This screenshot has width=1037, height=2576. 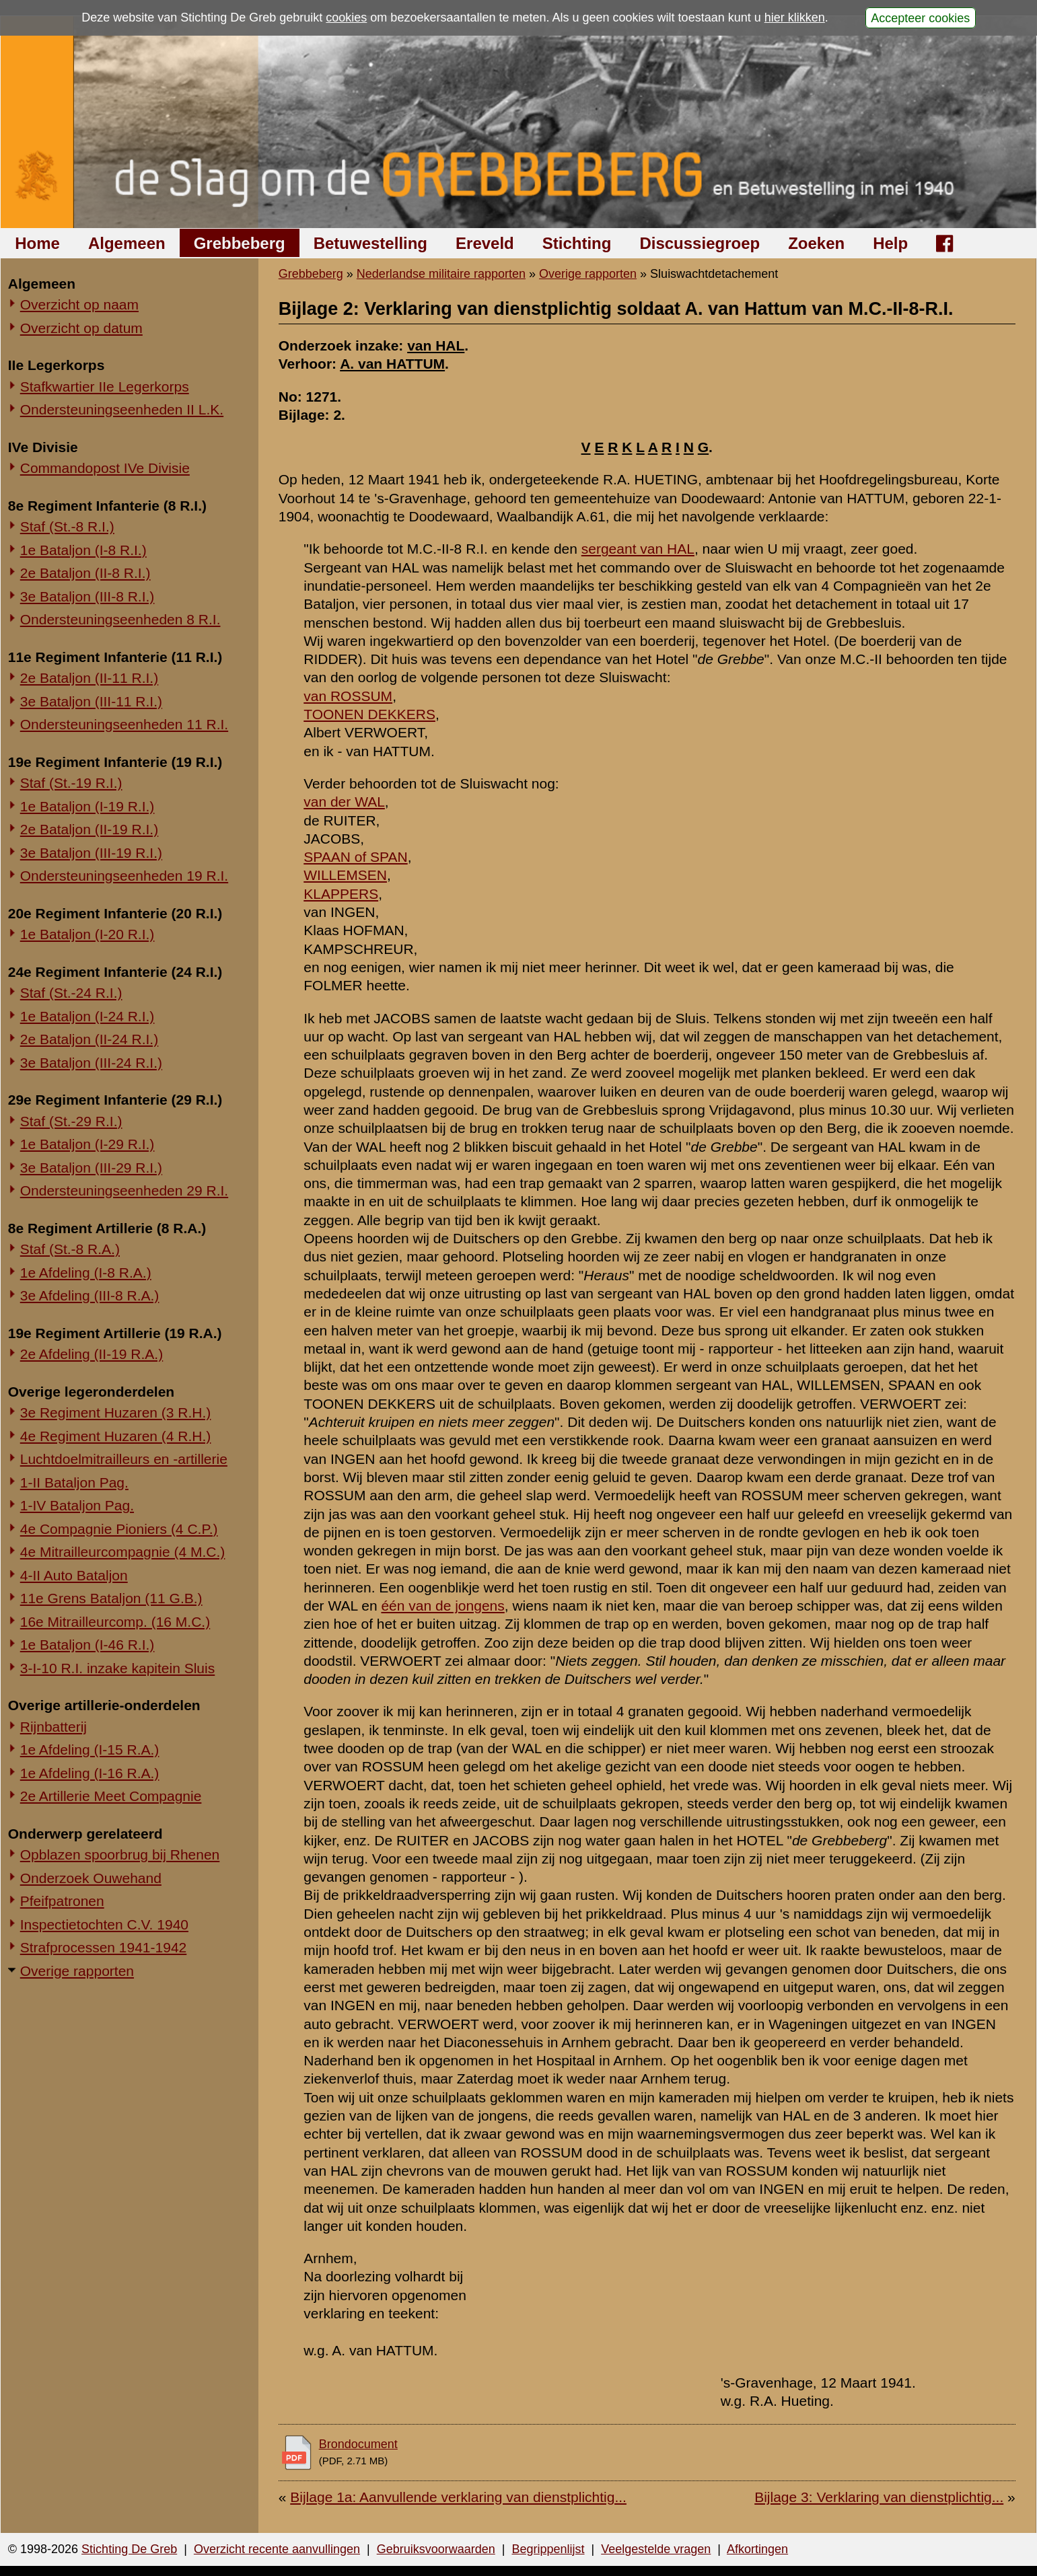 I want to click on Home, so click(x=37, y=243).